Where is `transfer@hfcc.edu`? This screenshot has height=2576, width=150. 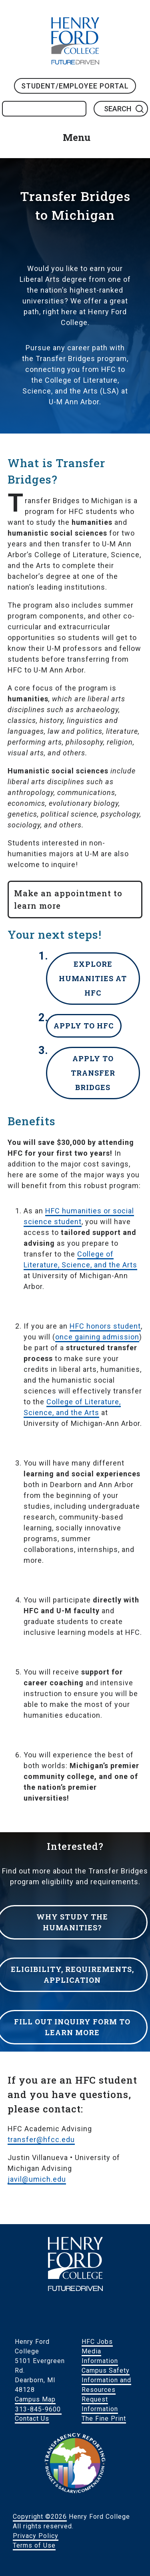 transfer@hfcc.edu is located at coordinates (41, 2139).